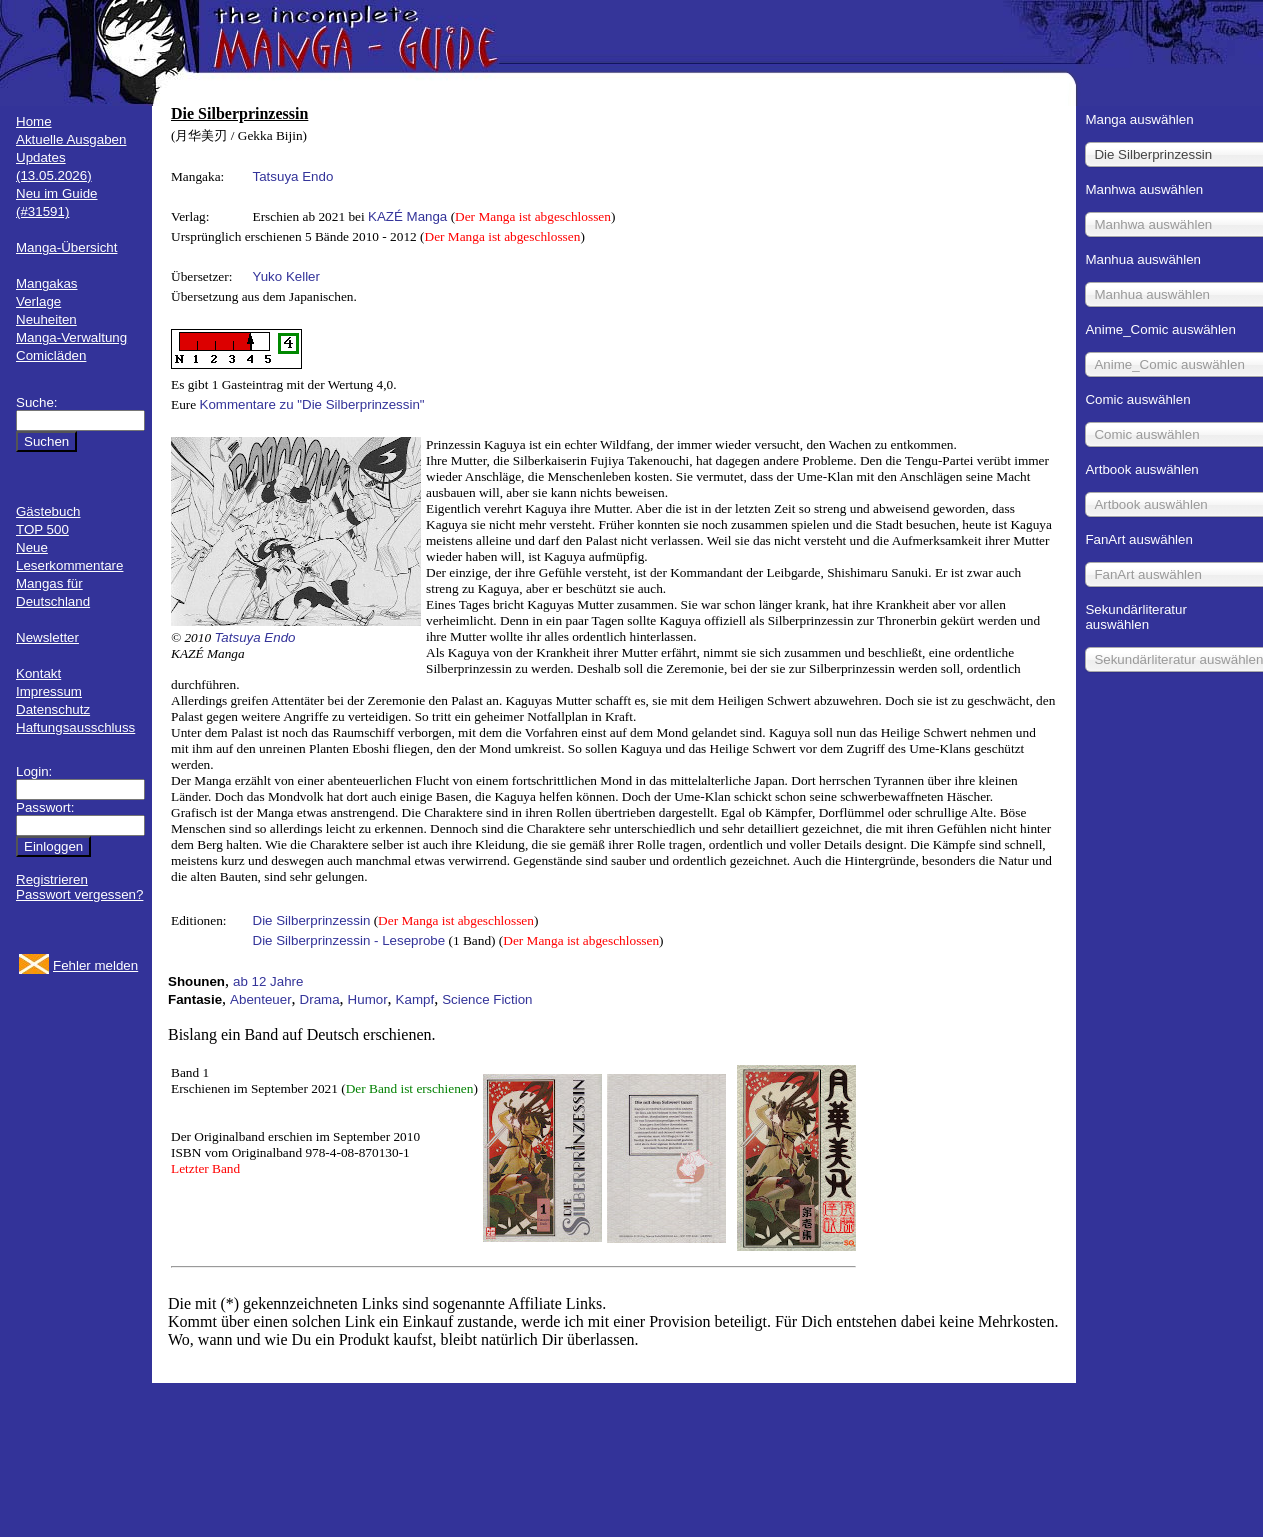  Describe the element at coordinates (95, 965) in the screenshot. I see `Fehler melden` at that location.